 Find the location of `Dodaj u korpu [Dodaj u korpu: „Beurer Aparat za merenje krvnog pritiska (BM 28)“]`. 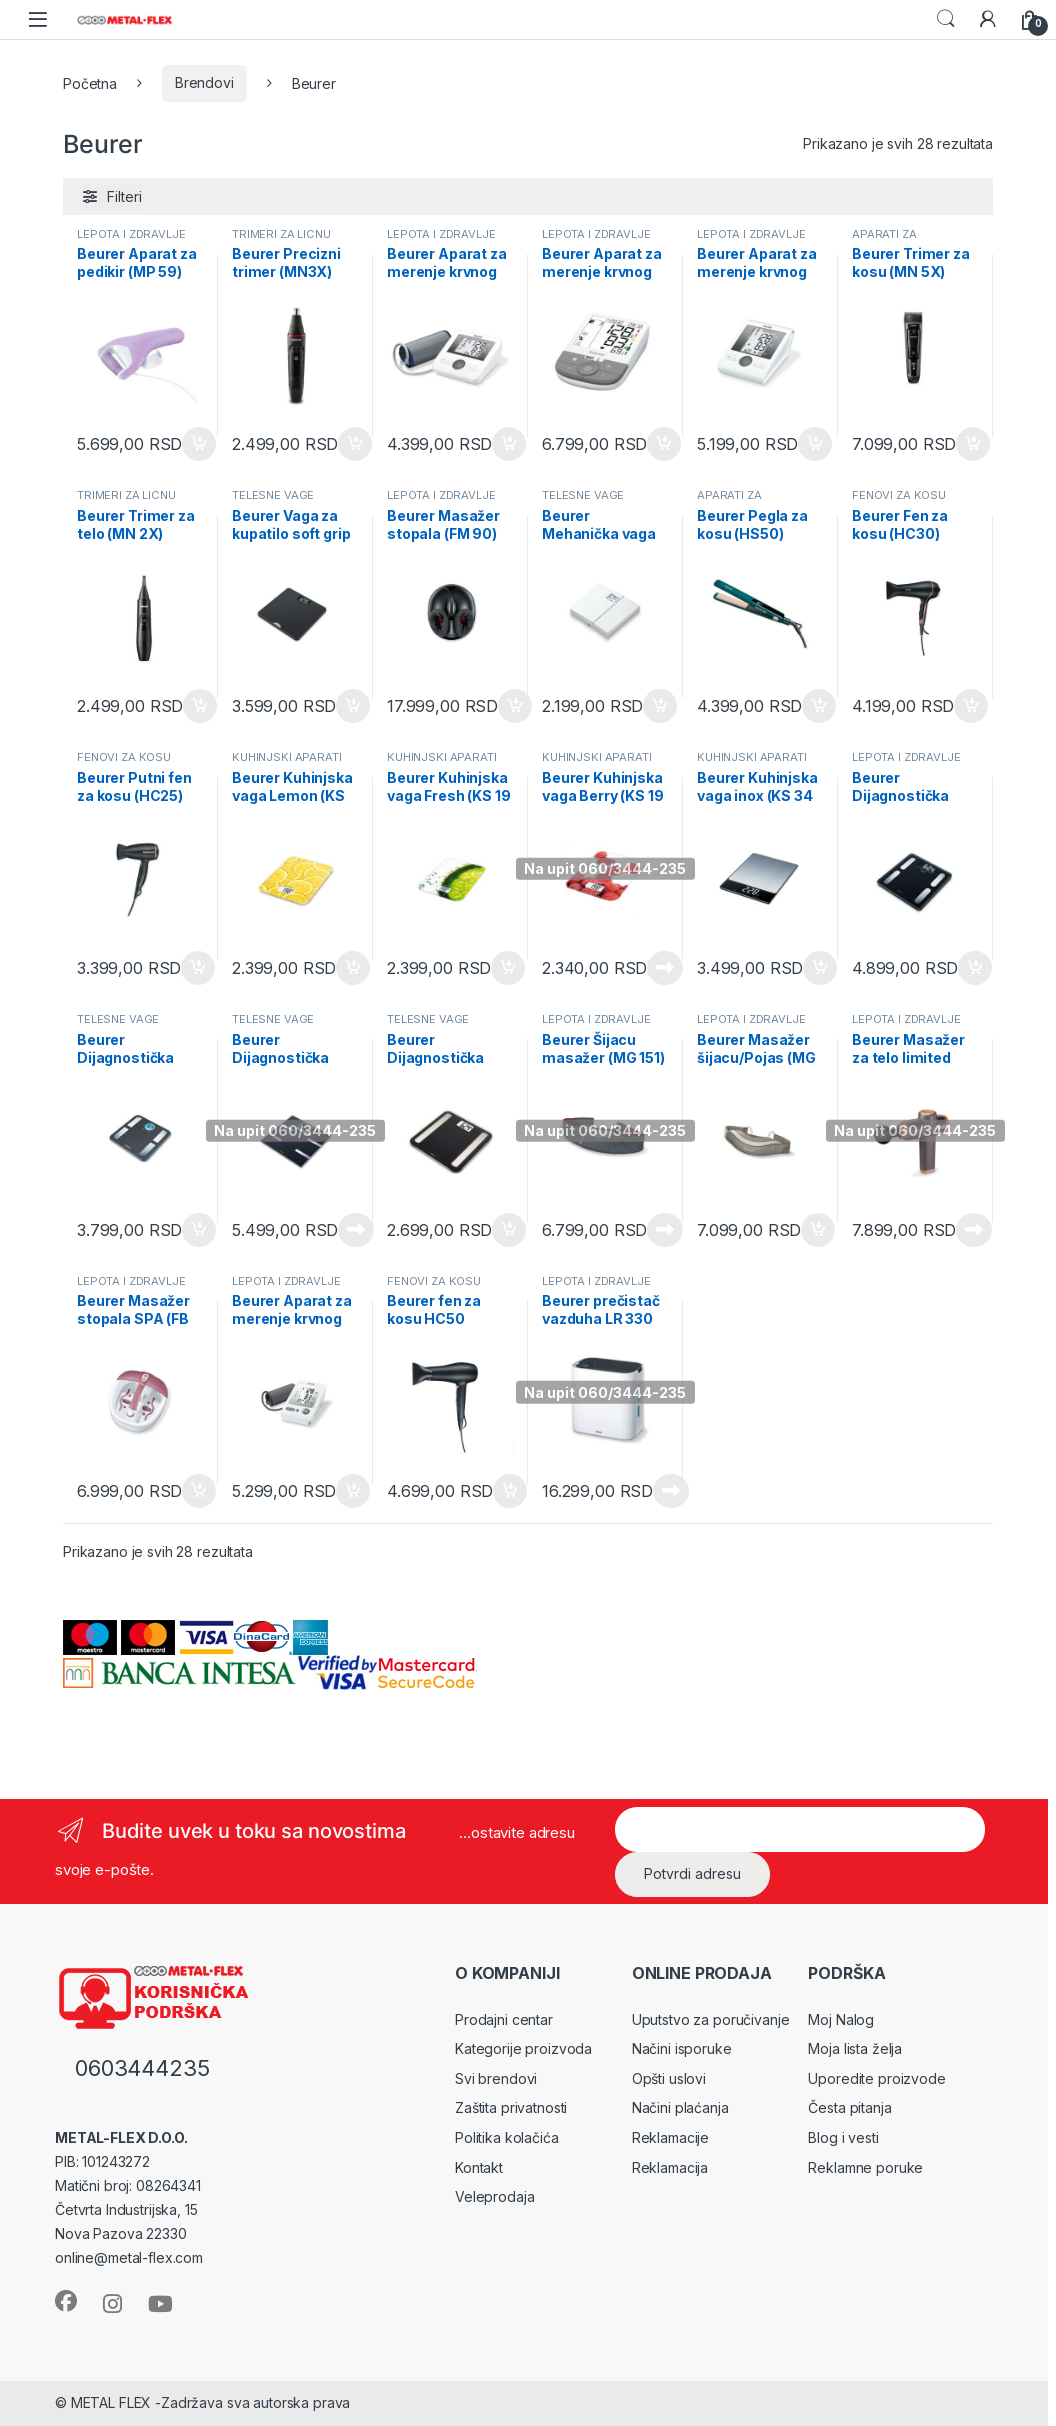

Dodaj u korpu [Dodaj u korpu: „Beurer Aparat za merenje krvnog pritiska (BM 28)“] is located at coordinates (815, 444).